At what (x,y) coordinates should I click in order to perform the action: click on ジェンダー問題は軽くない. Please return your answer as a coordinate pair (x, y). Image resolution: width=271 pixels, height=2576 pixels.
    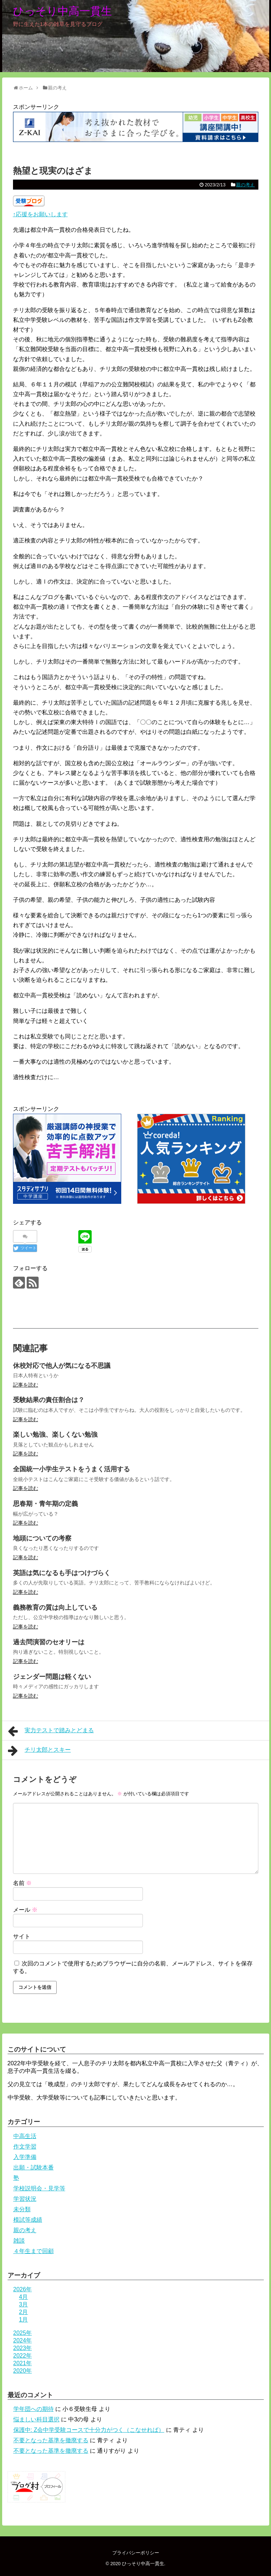
    Looking at the image, I should click on (52, 1676).